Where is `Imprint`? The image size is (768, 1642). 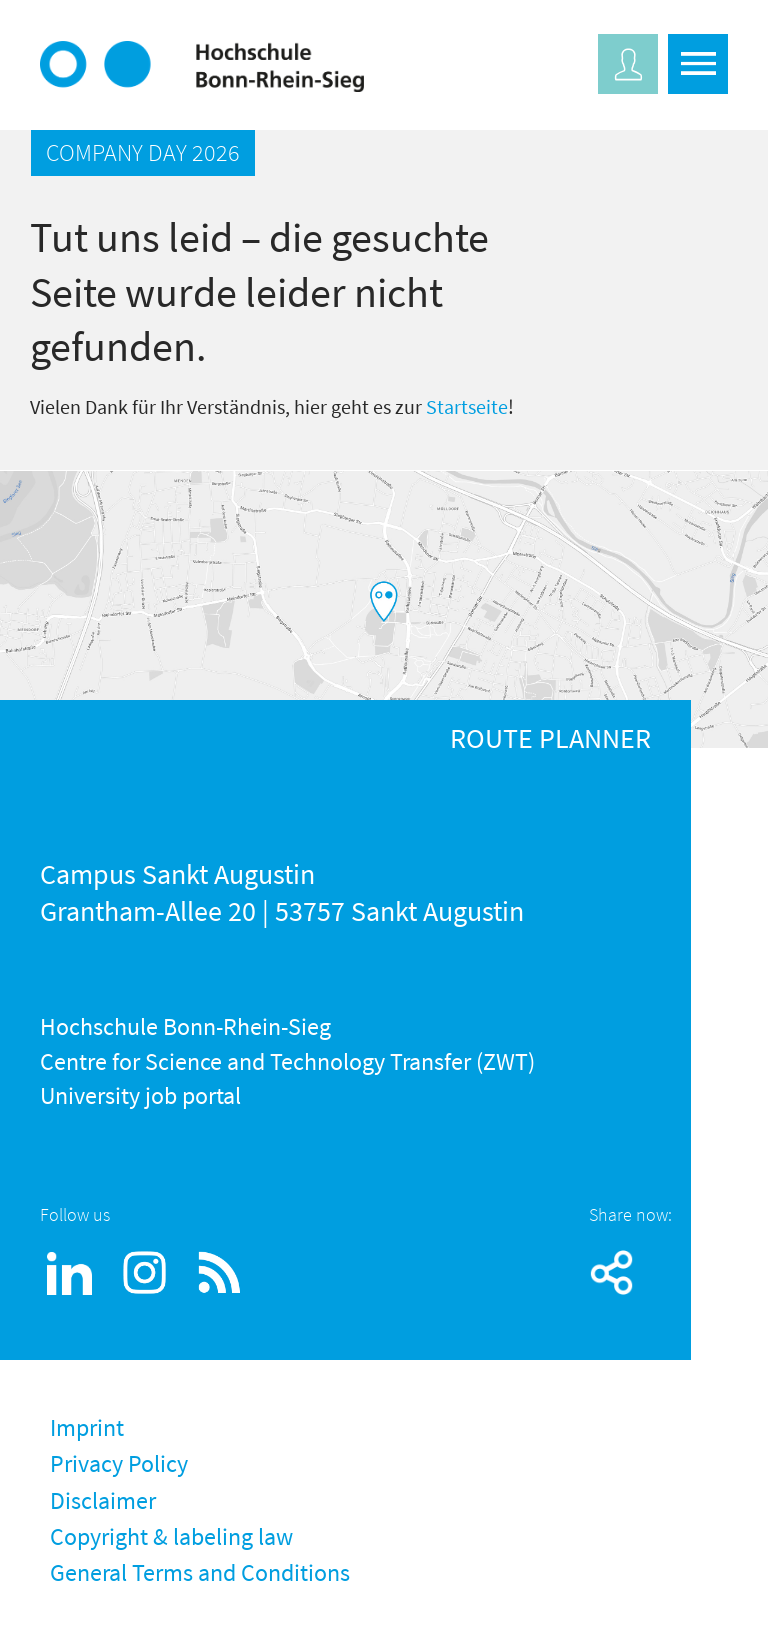
Imprint is located at coordinates (87, 1427).